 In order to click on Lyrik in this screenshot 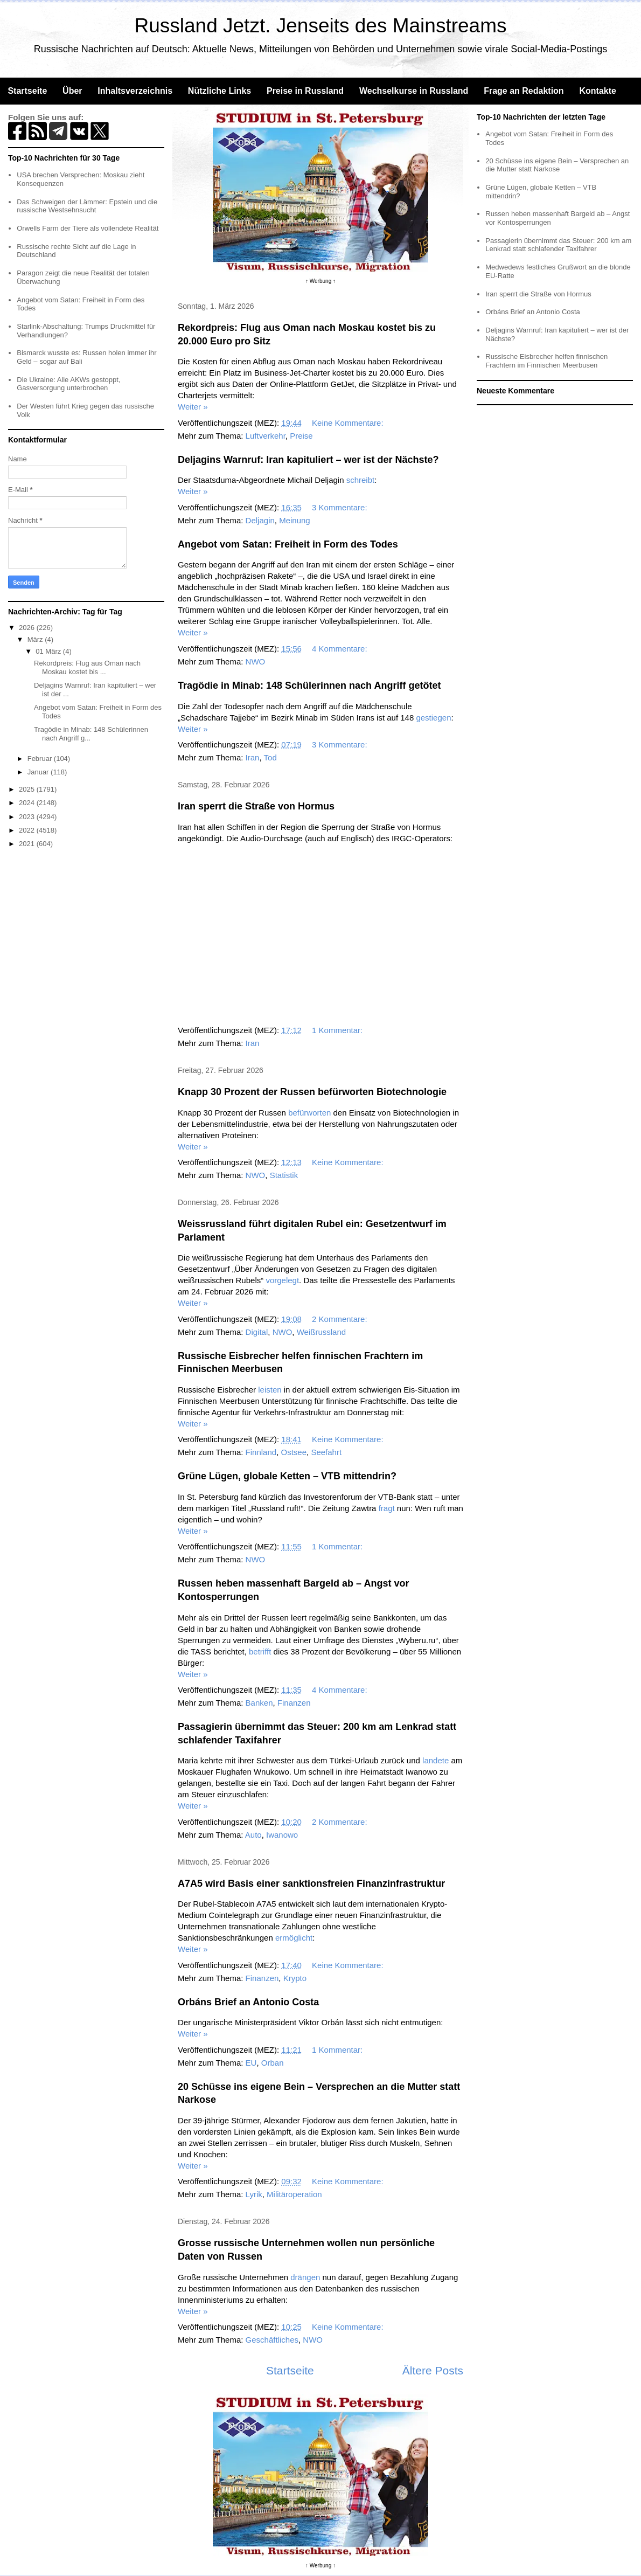, I will do `click(254, 2194)`.